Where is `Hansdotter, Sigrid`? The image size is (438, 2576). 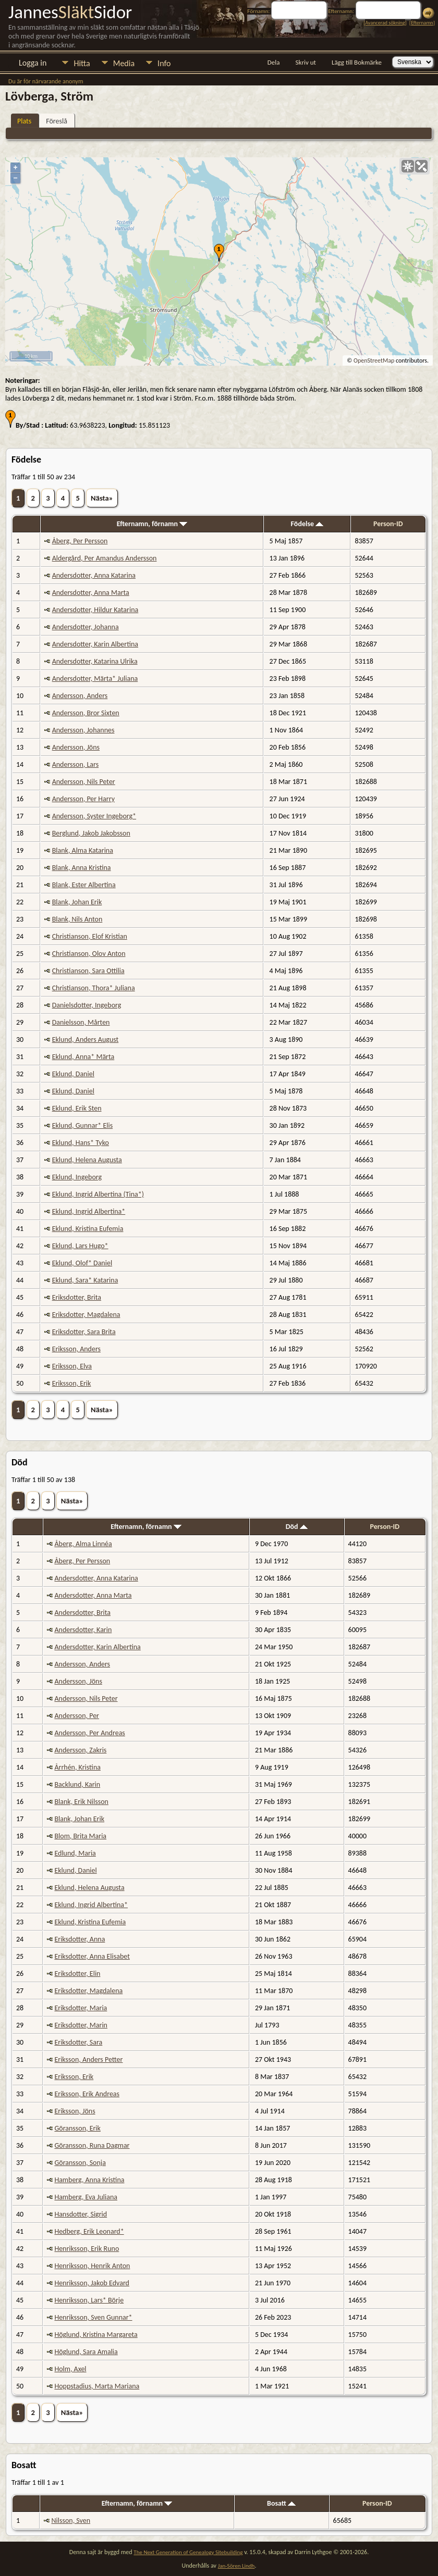 Hansdotter, Sigrid is located at coordinates (80, 2214).